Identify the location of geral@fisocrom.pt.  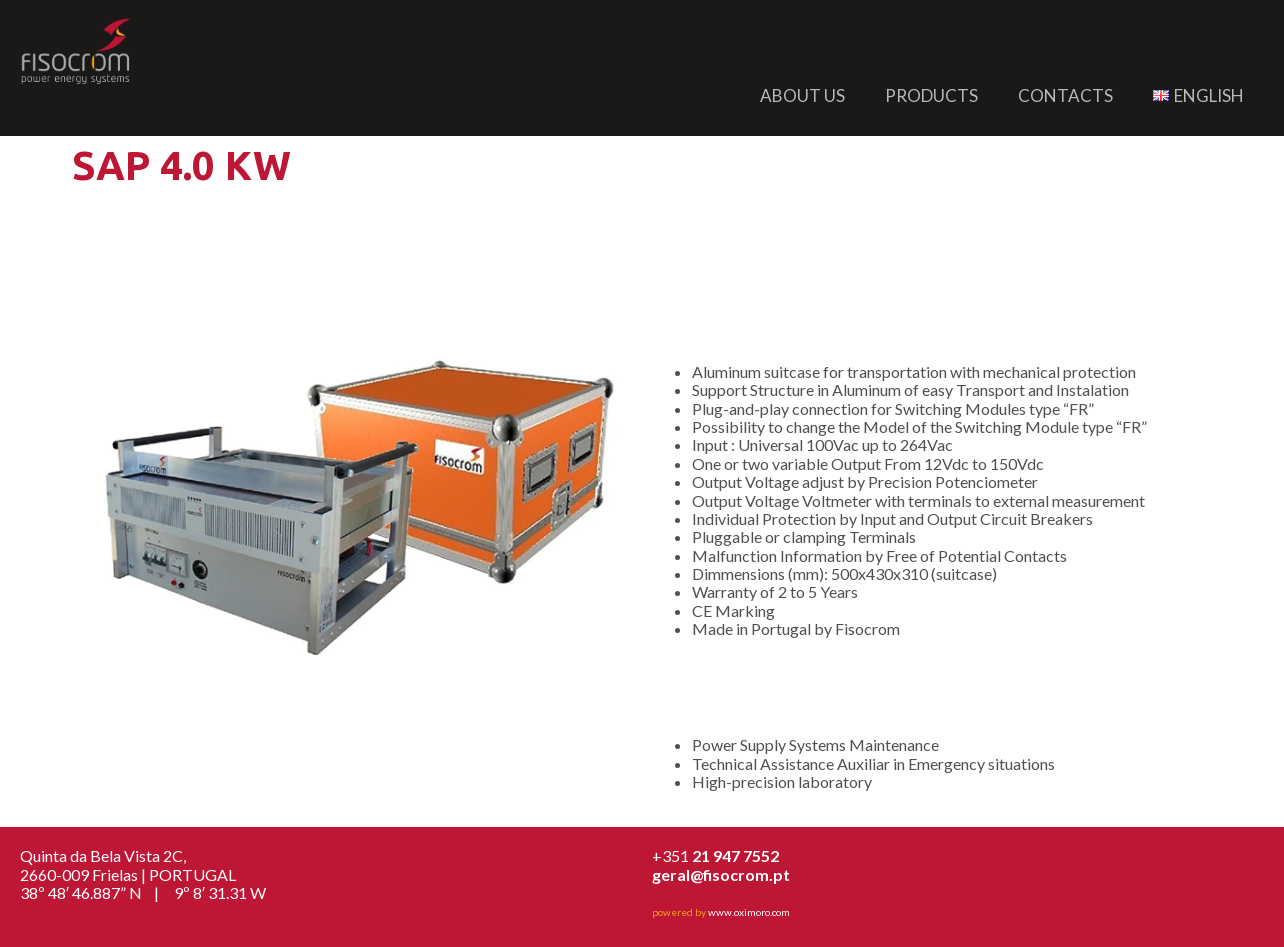
(721, 874).